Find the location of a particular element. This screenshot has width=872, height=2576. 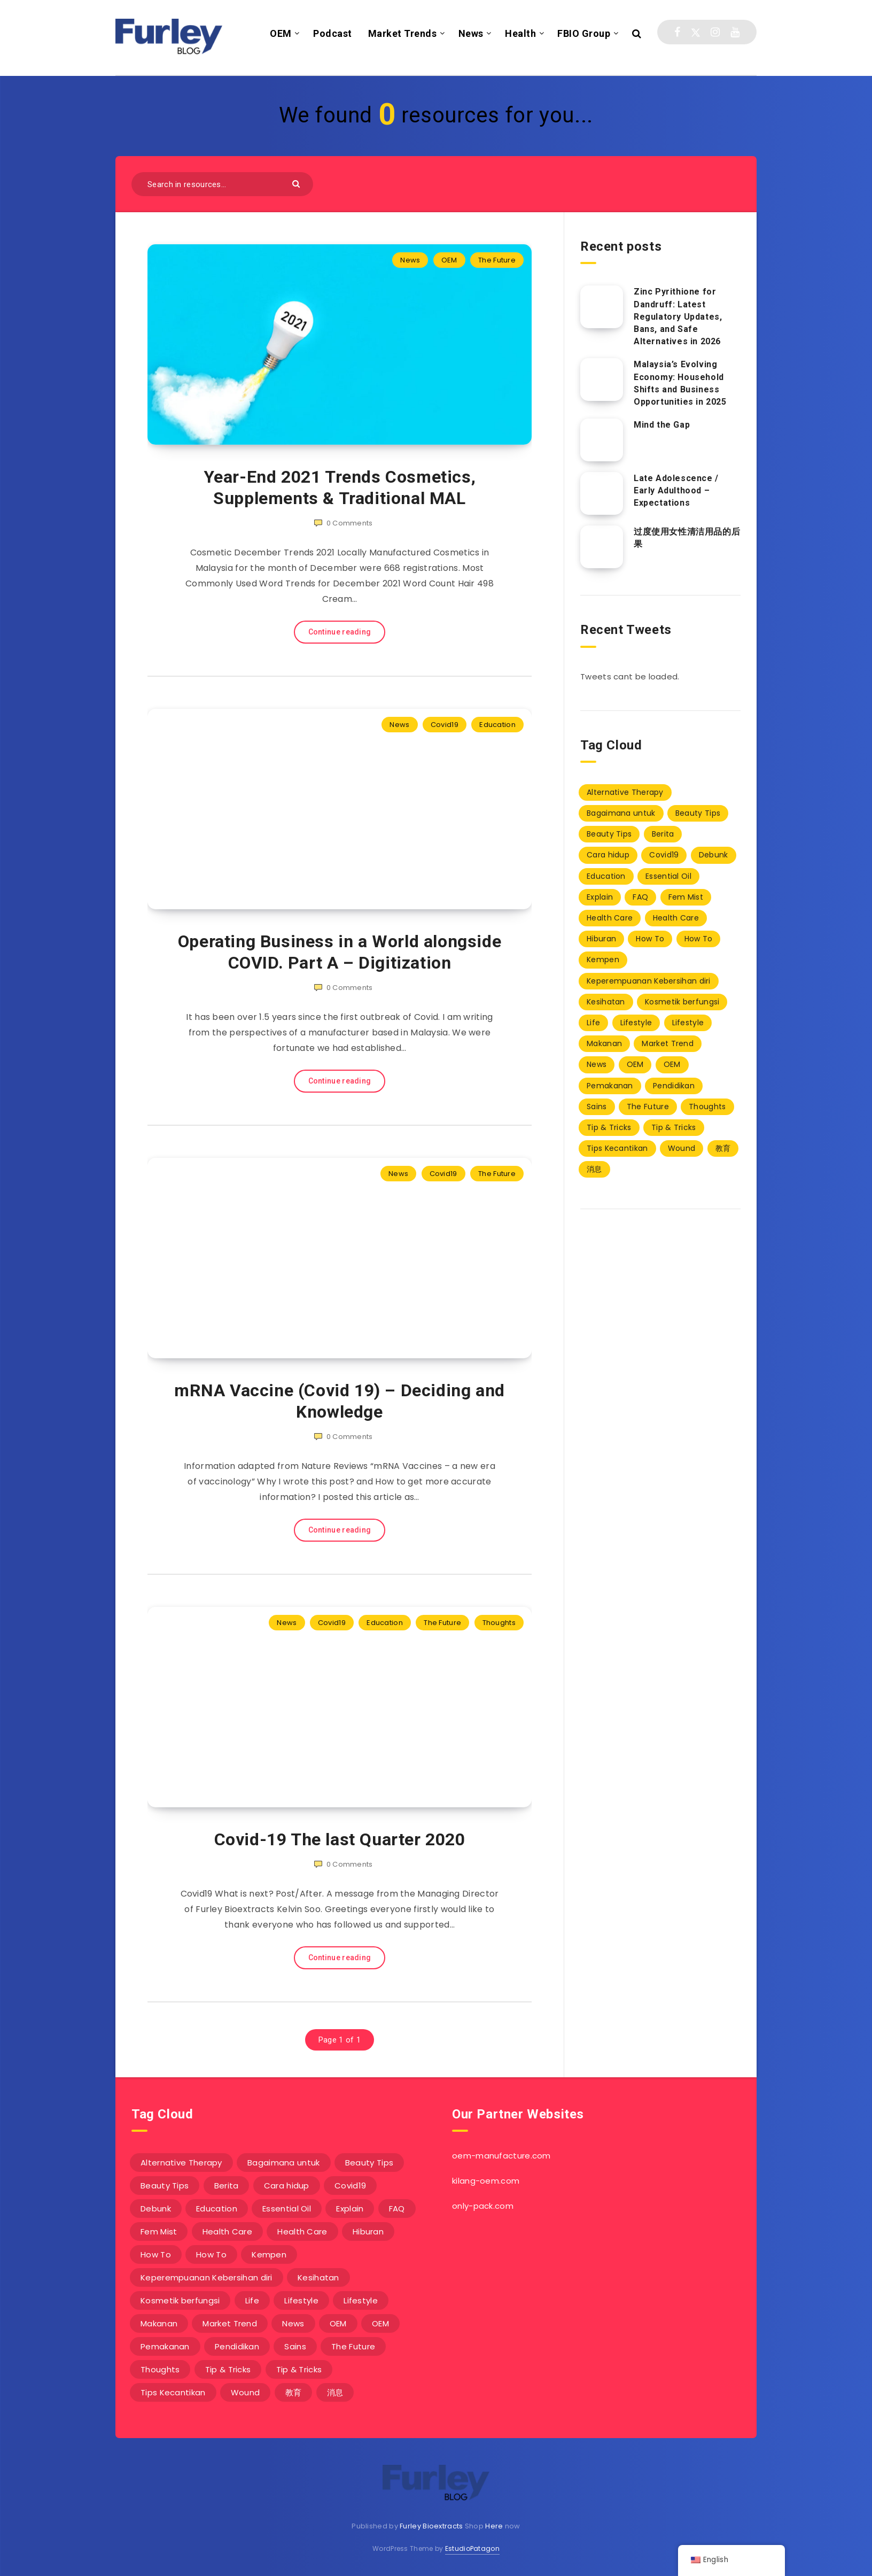

Wound [Wound (10 items)] is located at coordinates (682, 1148).